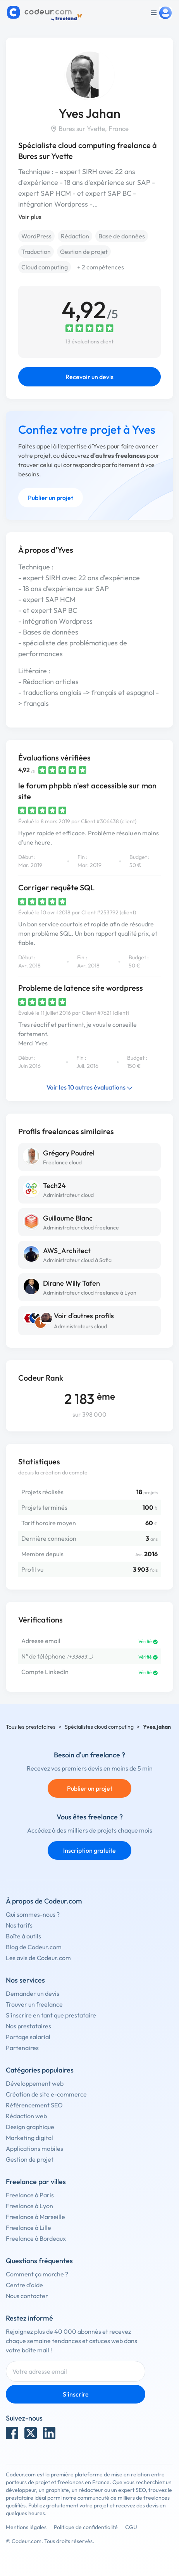 The width and height of the screenshot is (179, 2576). Describe the element at coordinates (19, 1925) in the screenshot. I see `Nos tarifs` at that location.